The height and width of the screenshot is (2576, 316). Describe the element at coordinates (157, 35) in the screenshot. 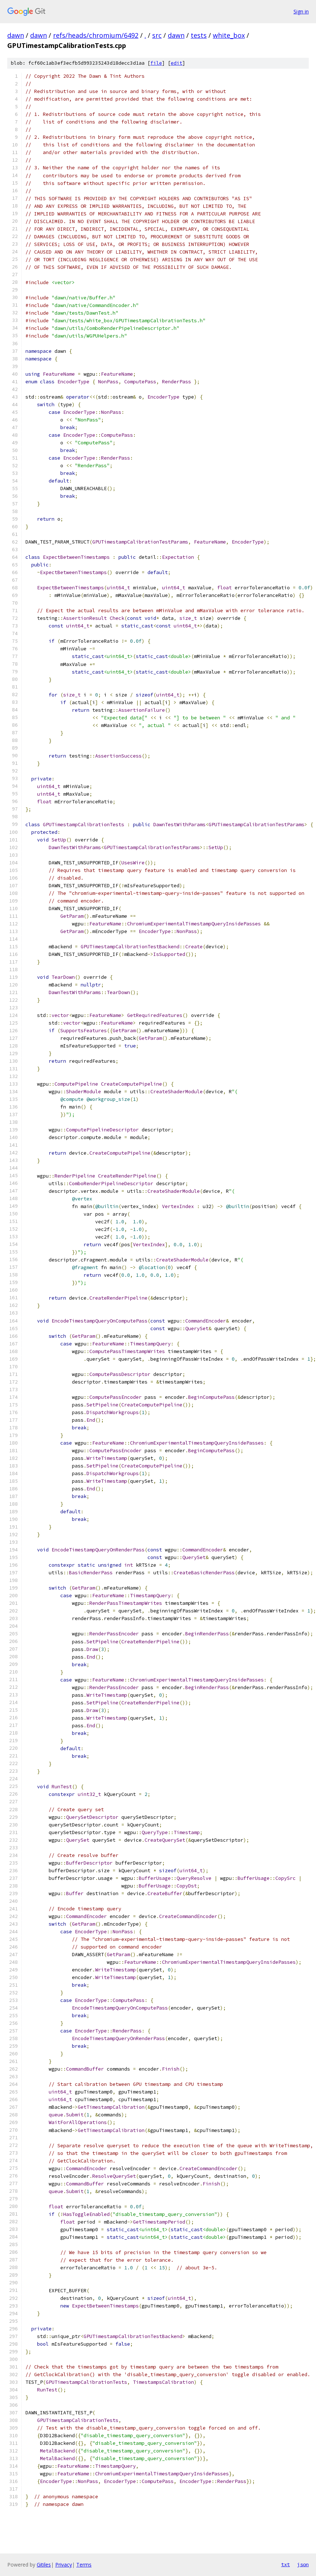

I see `src` at that location.